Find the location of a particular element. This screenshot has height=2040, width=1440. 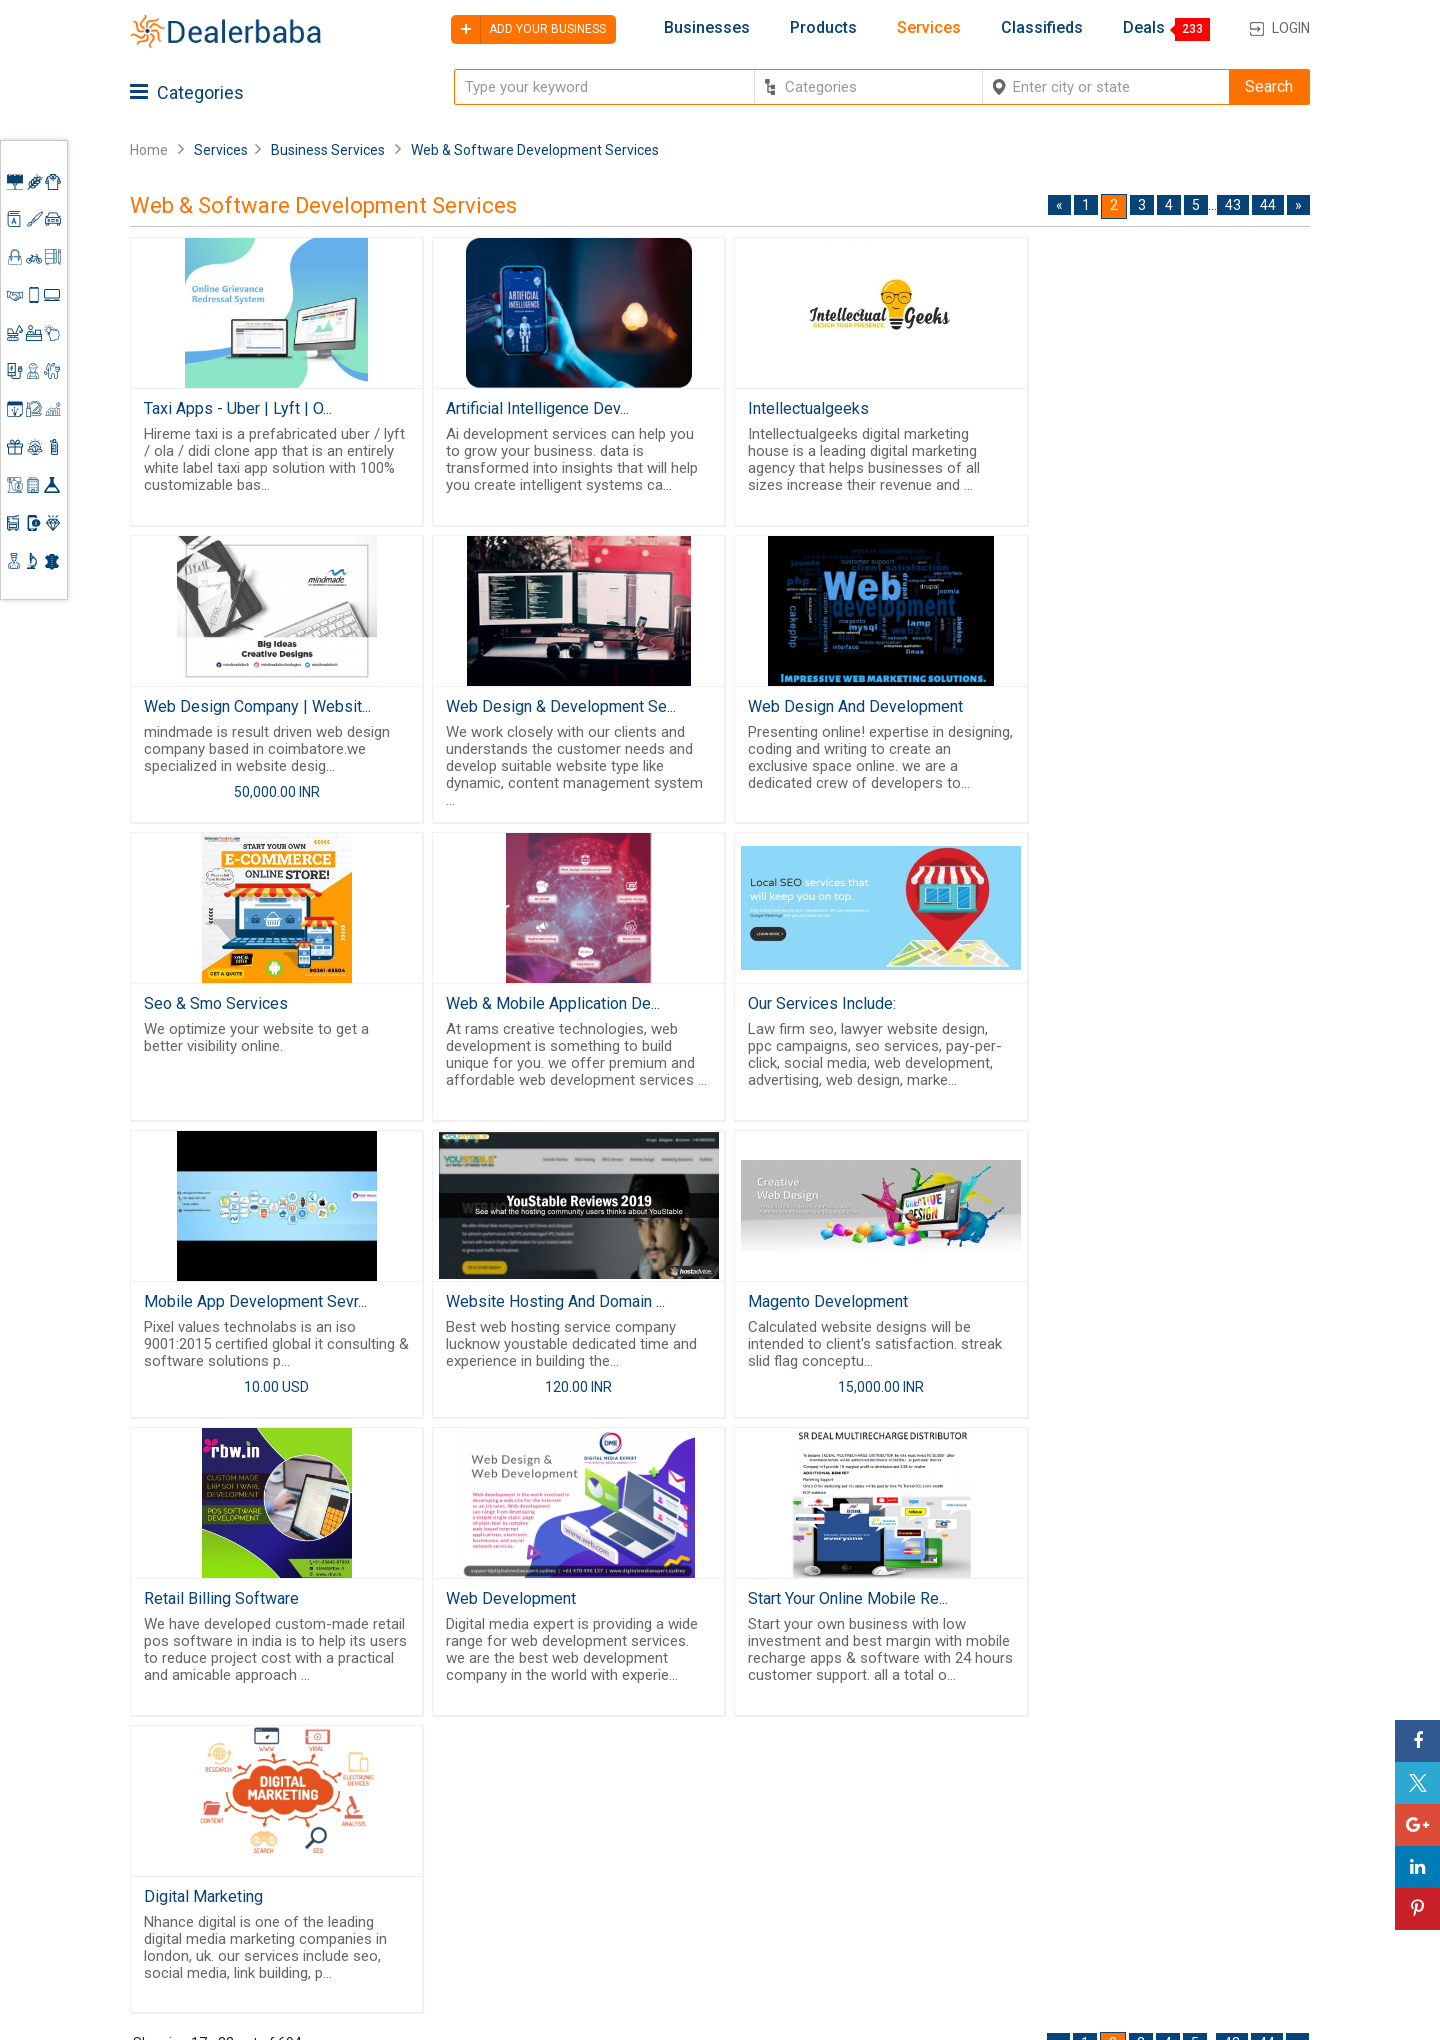

Request for Quotation is located at coordinates (864, 1820).